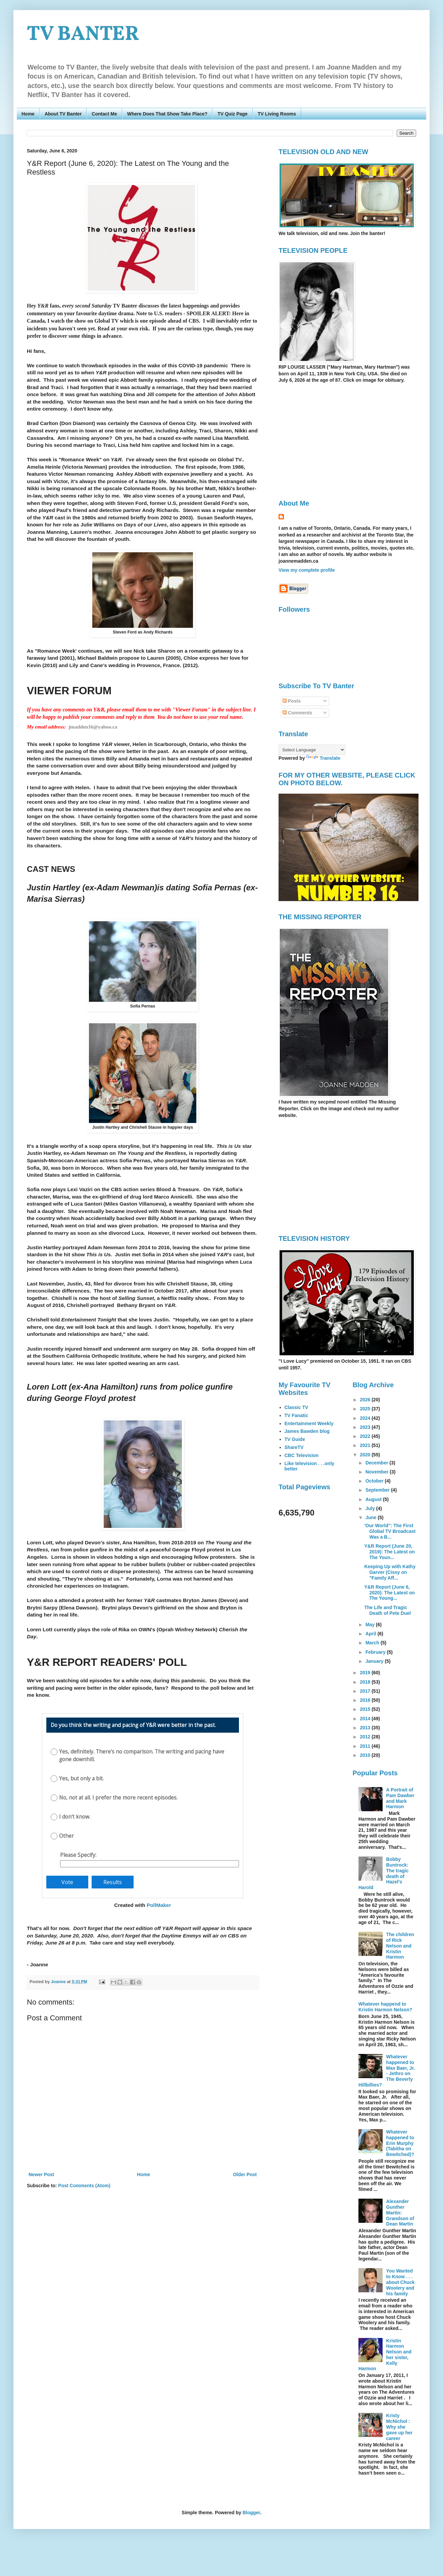  I want to click on 2017, so click(366, 1691).